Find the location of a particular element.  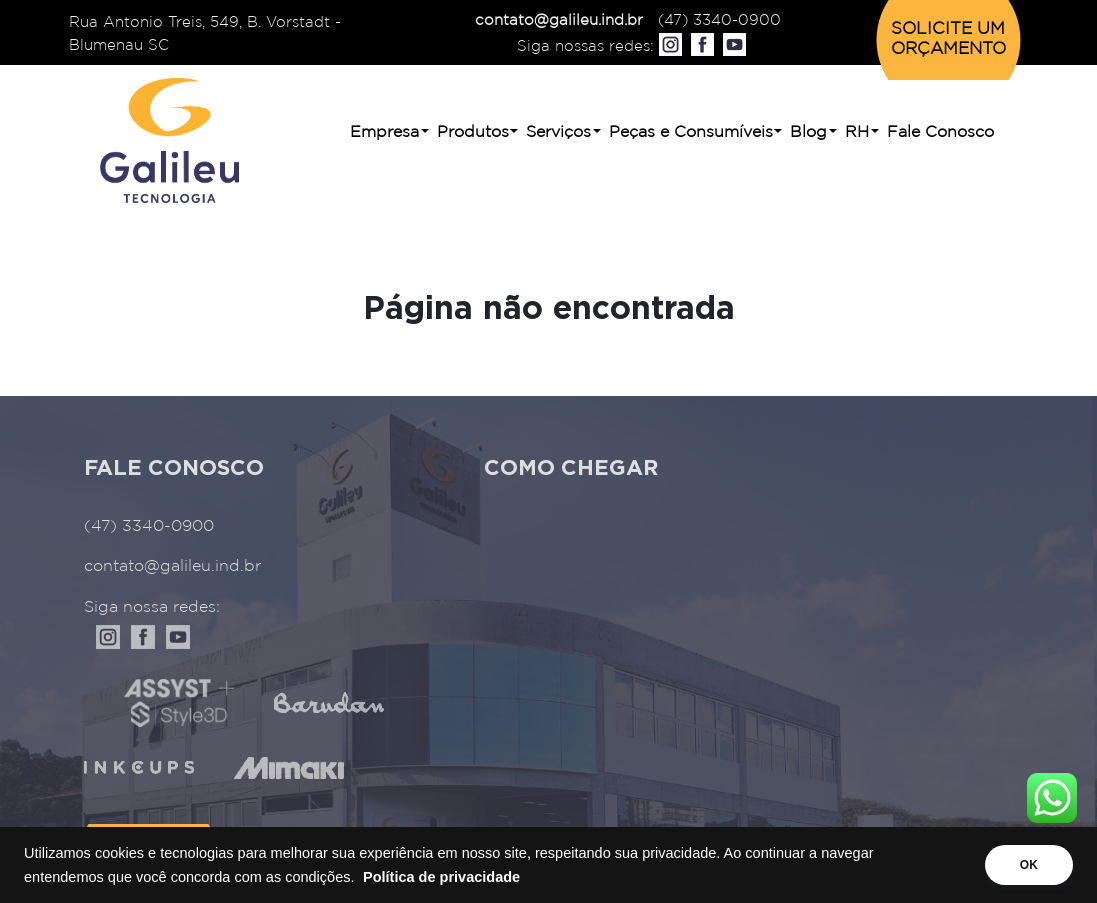

Produtos [button] is located at coordinates (473, 132).